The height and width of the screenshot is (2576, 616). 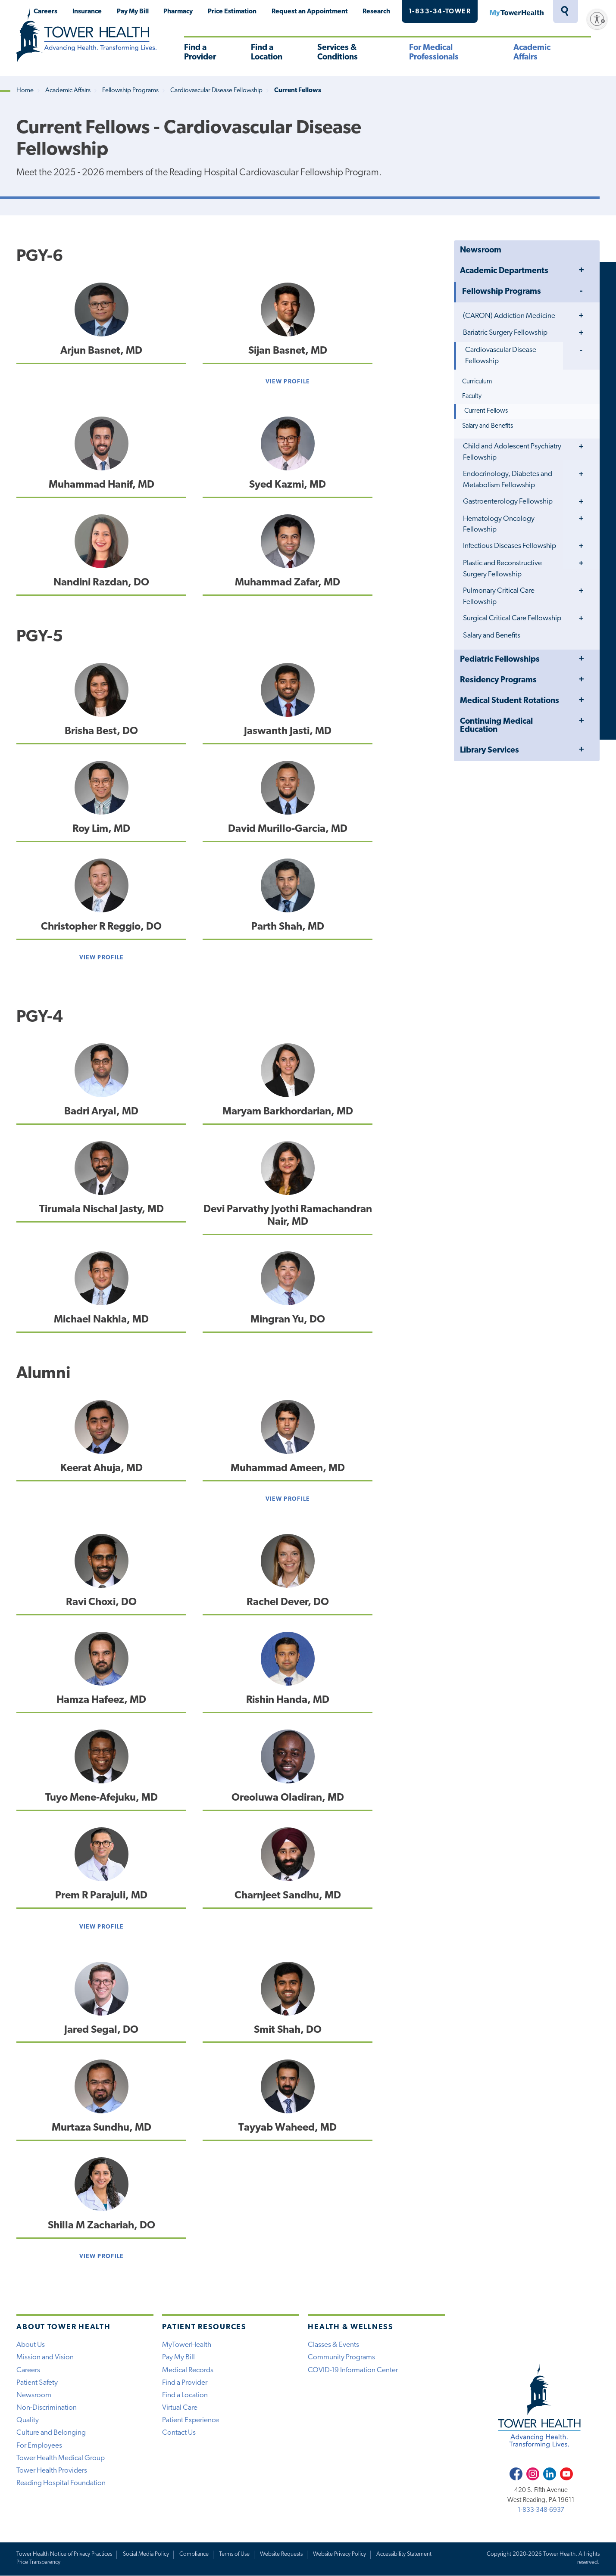 What do you see at coordinates (51, 2432) in the screenshot?
I see `Culture and Belonging` at bounding box center [51, 2432].